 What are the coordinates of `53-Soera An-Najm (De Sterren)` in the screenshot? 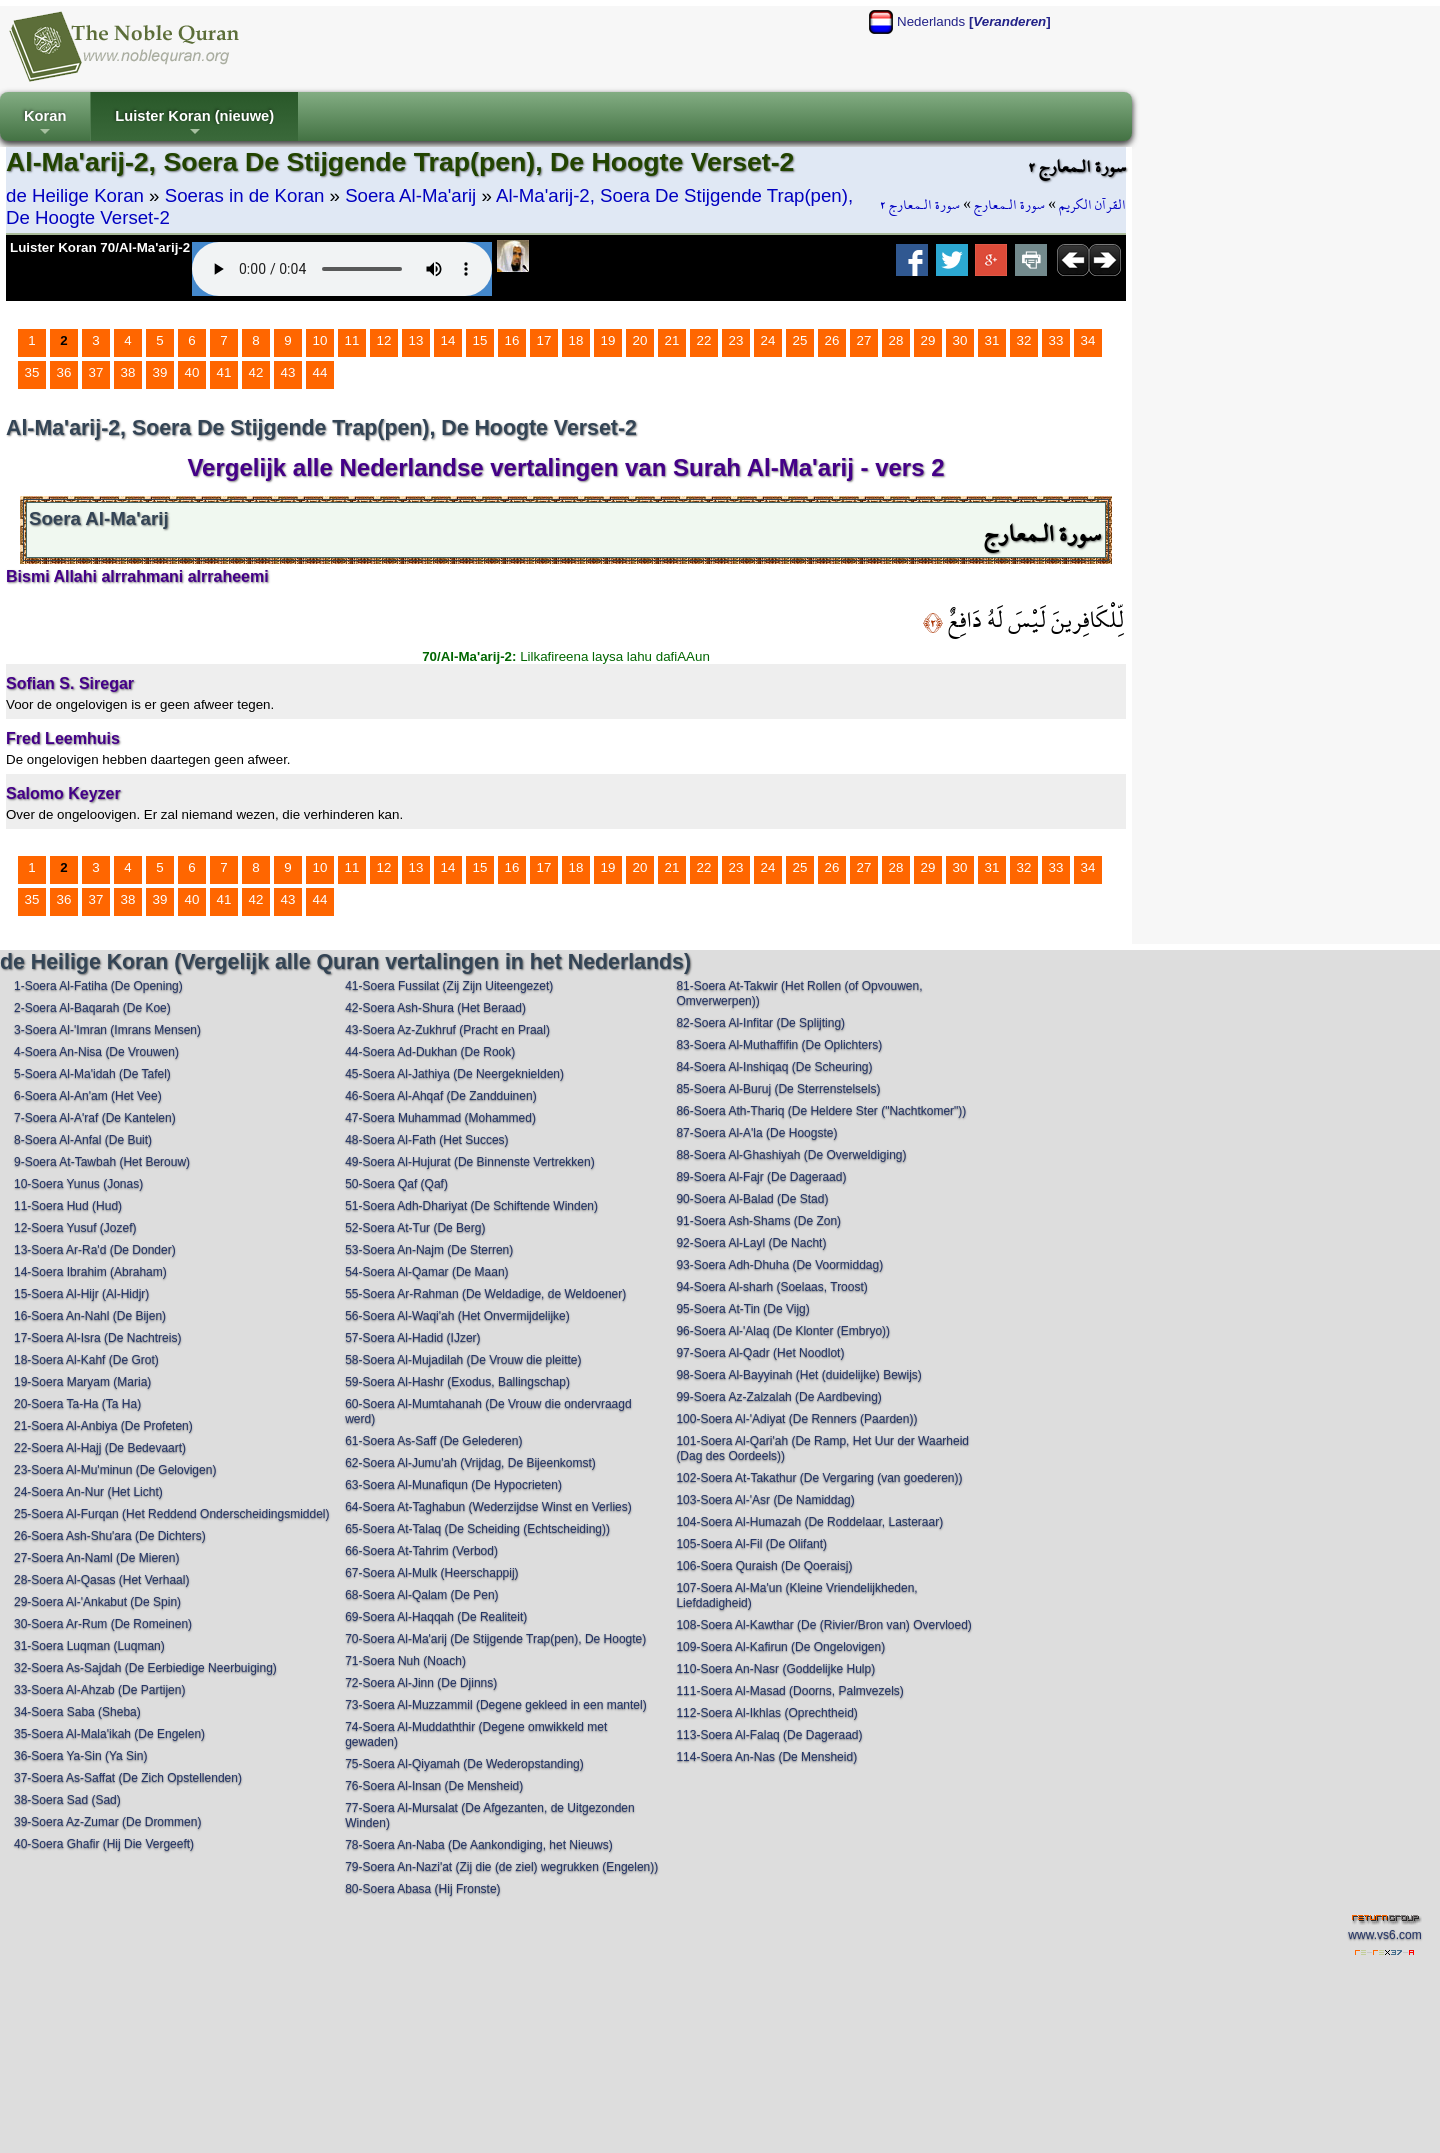 It's located at (429, 1250).